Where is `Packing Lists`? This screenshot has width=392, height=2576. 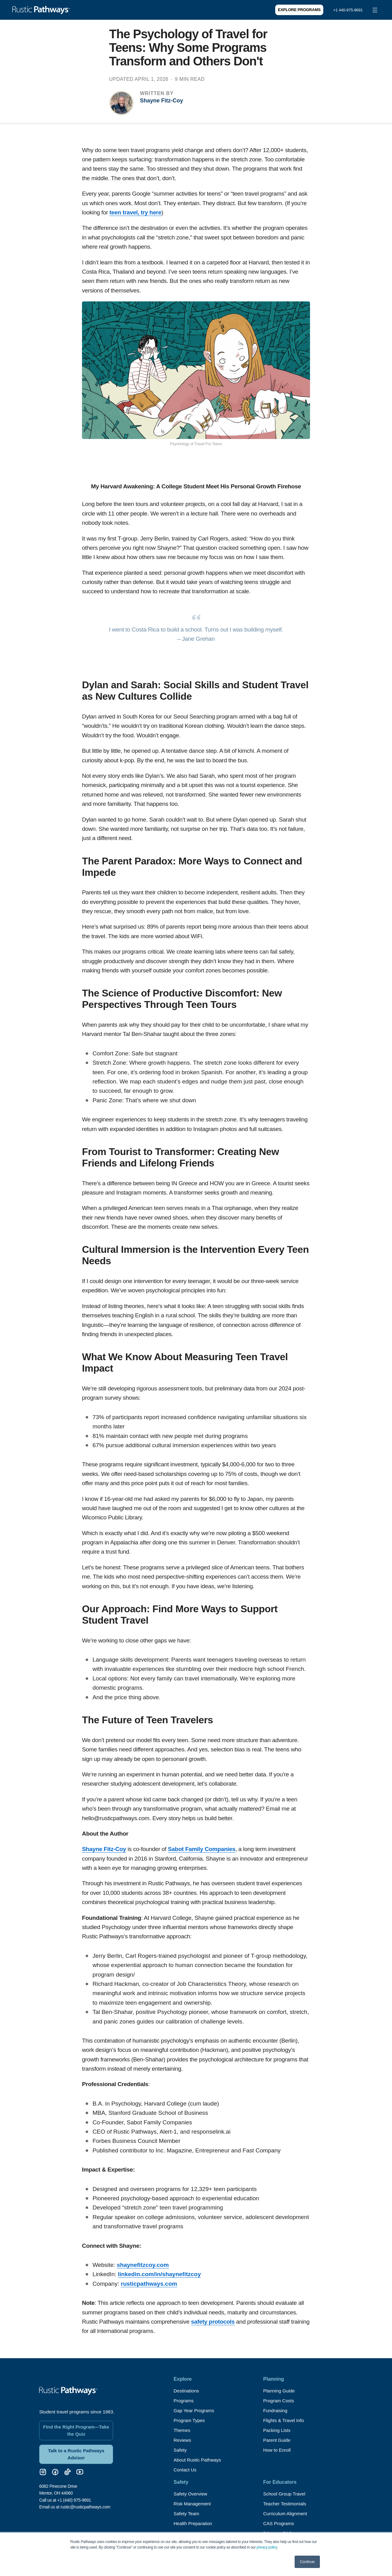
Packing Lists is located at coordinates (277, 2430).